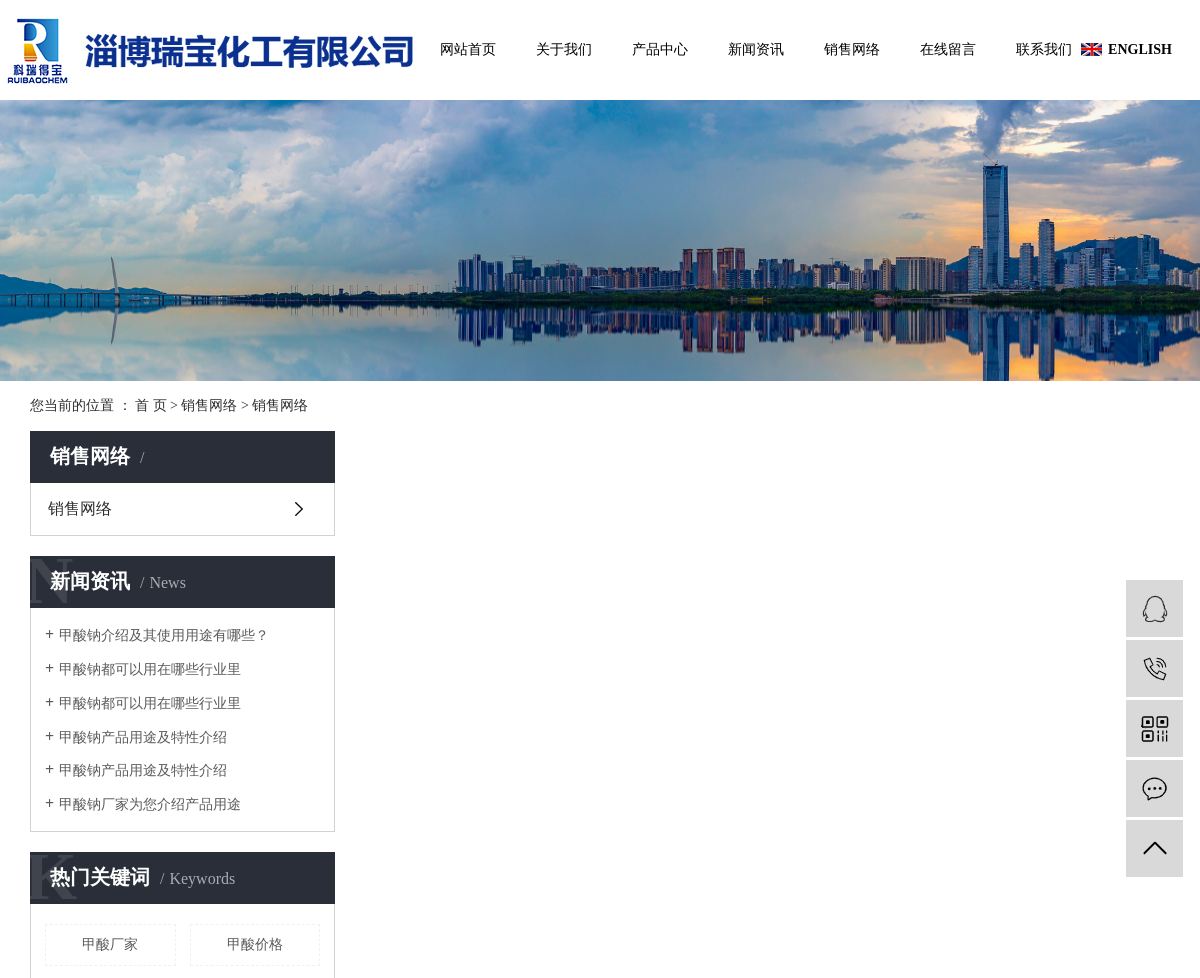 The height and width of the screenshot is (978, 1200). I want to click on 甲酸厂家, so click(110, 944).